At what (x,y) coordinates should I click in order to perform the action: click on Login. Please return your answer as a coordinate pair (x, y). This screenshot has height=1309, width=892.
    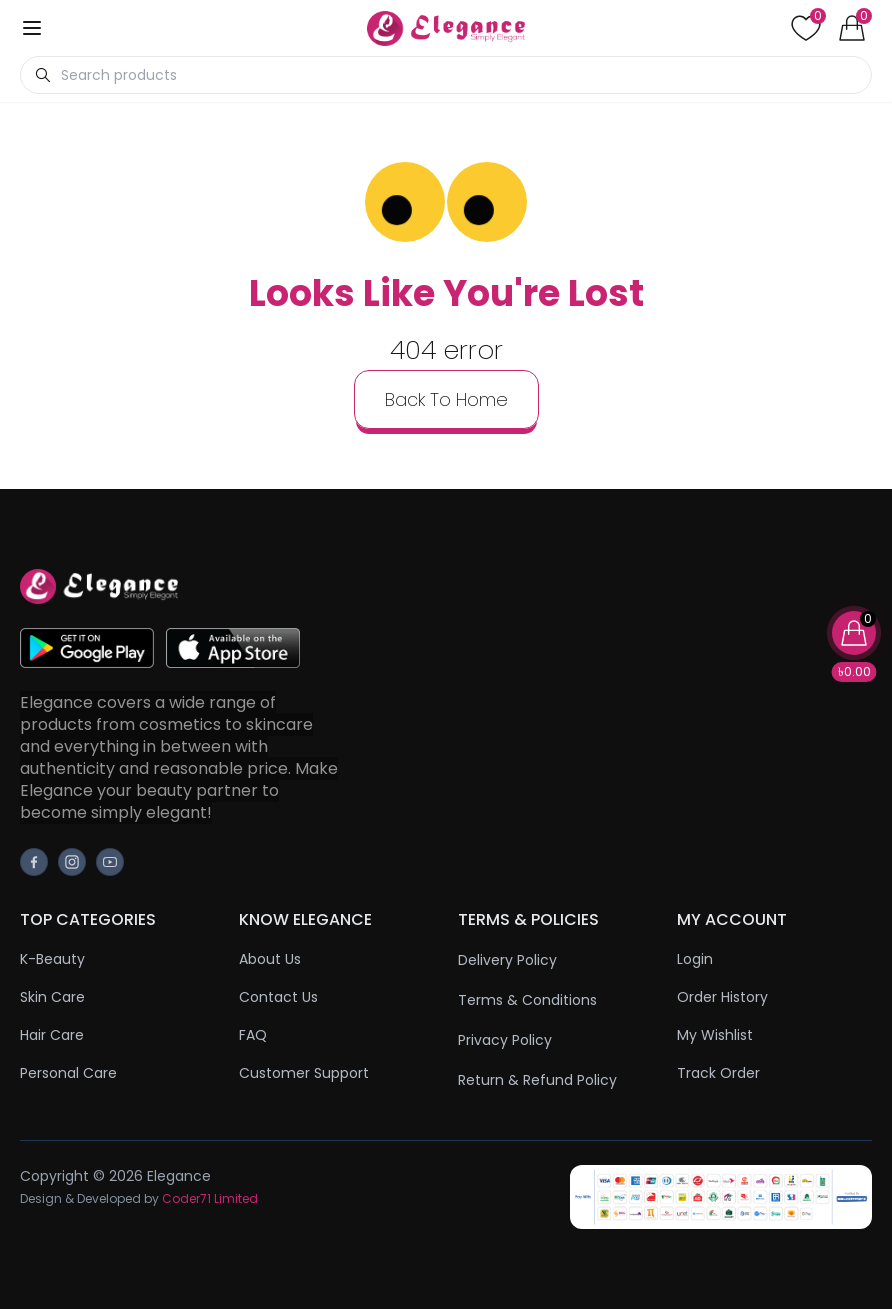
    Looking at the image, I should click on (695, 959).